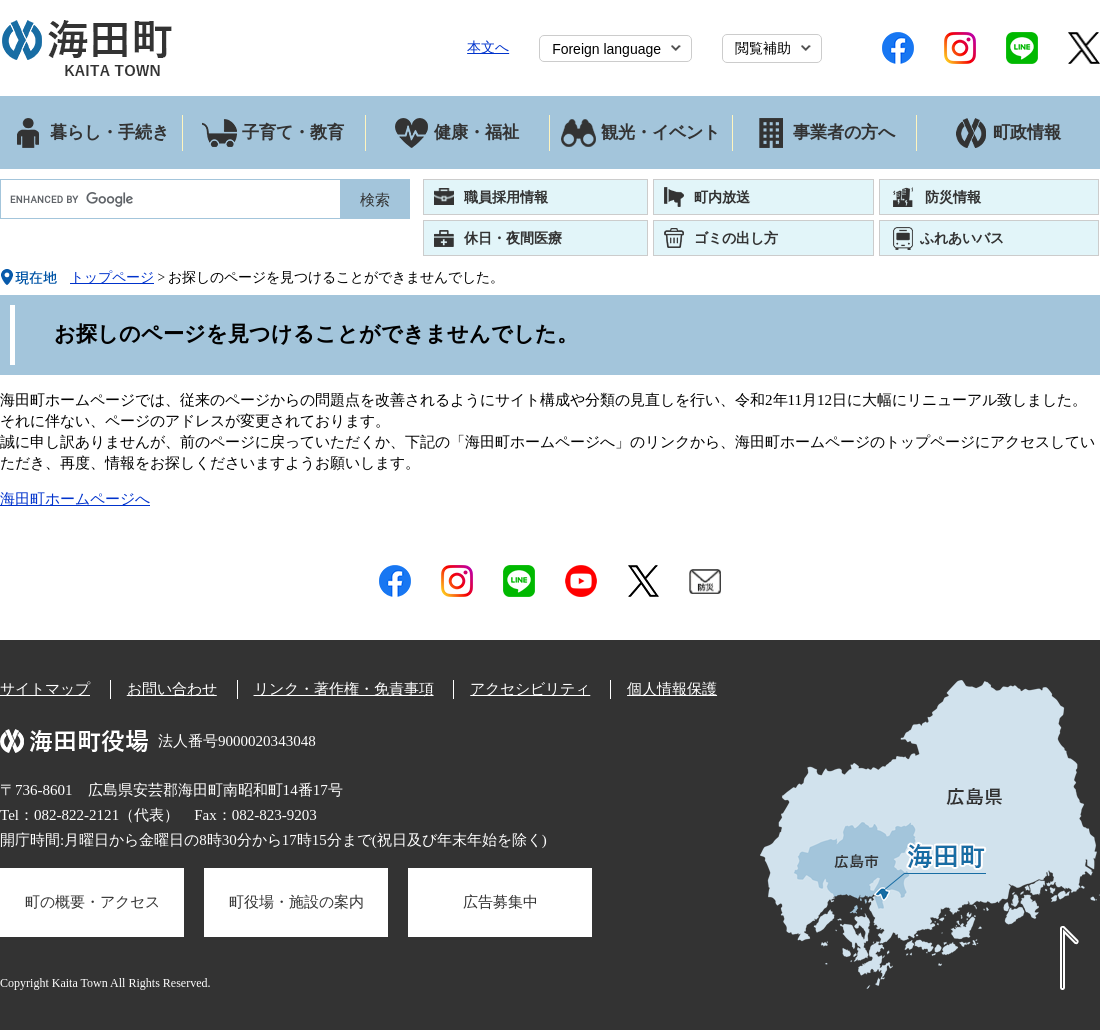 The height and width of the screenshot is (1030, 1100). Describe the element at coordinates (344, 689) in the screenshot. I see `リンク・著作権・免責事項` at that location.